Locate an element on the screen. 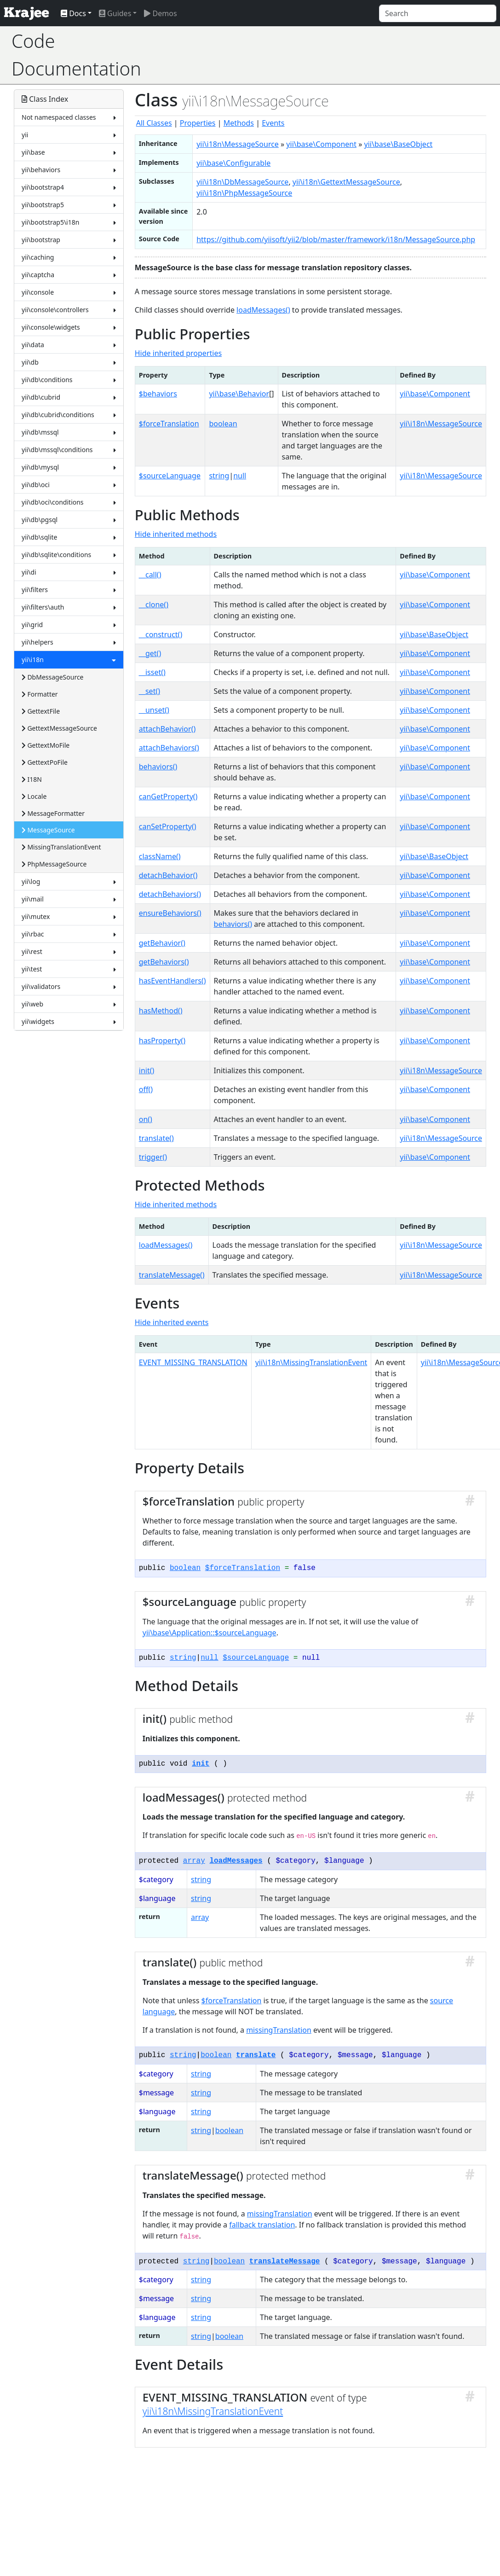  translateMessage() is located at coordinates (172, 1275).